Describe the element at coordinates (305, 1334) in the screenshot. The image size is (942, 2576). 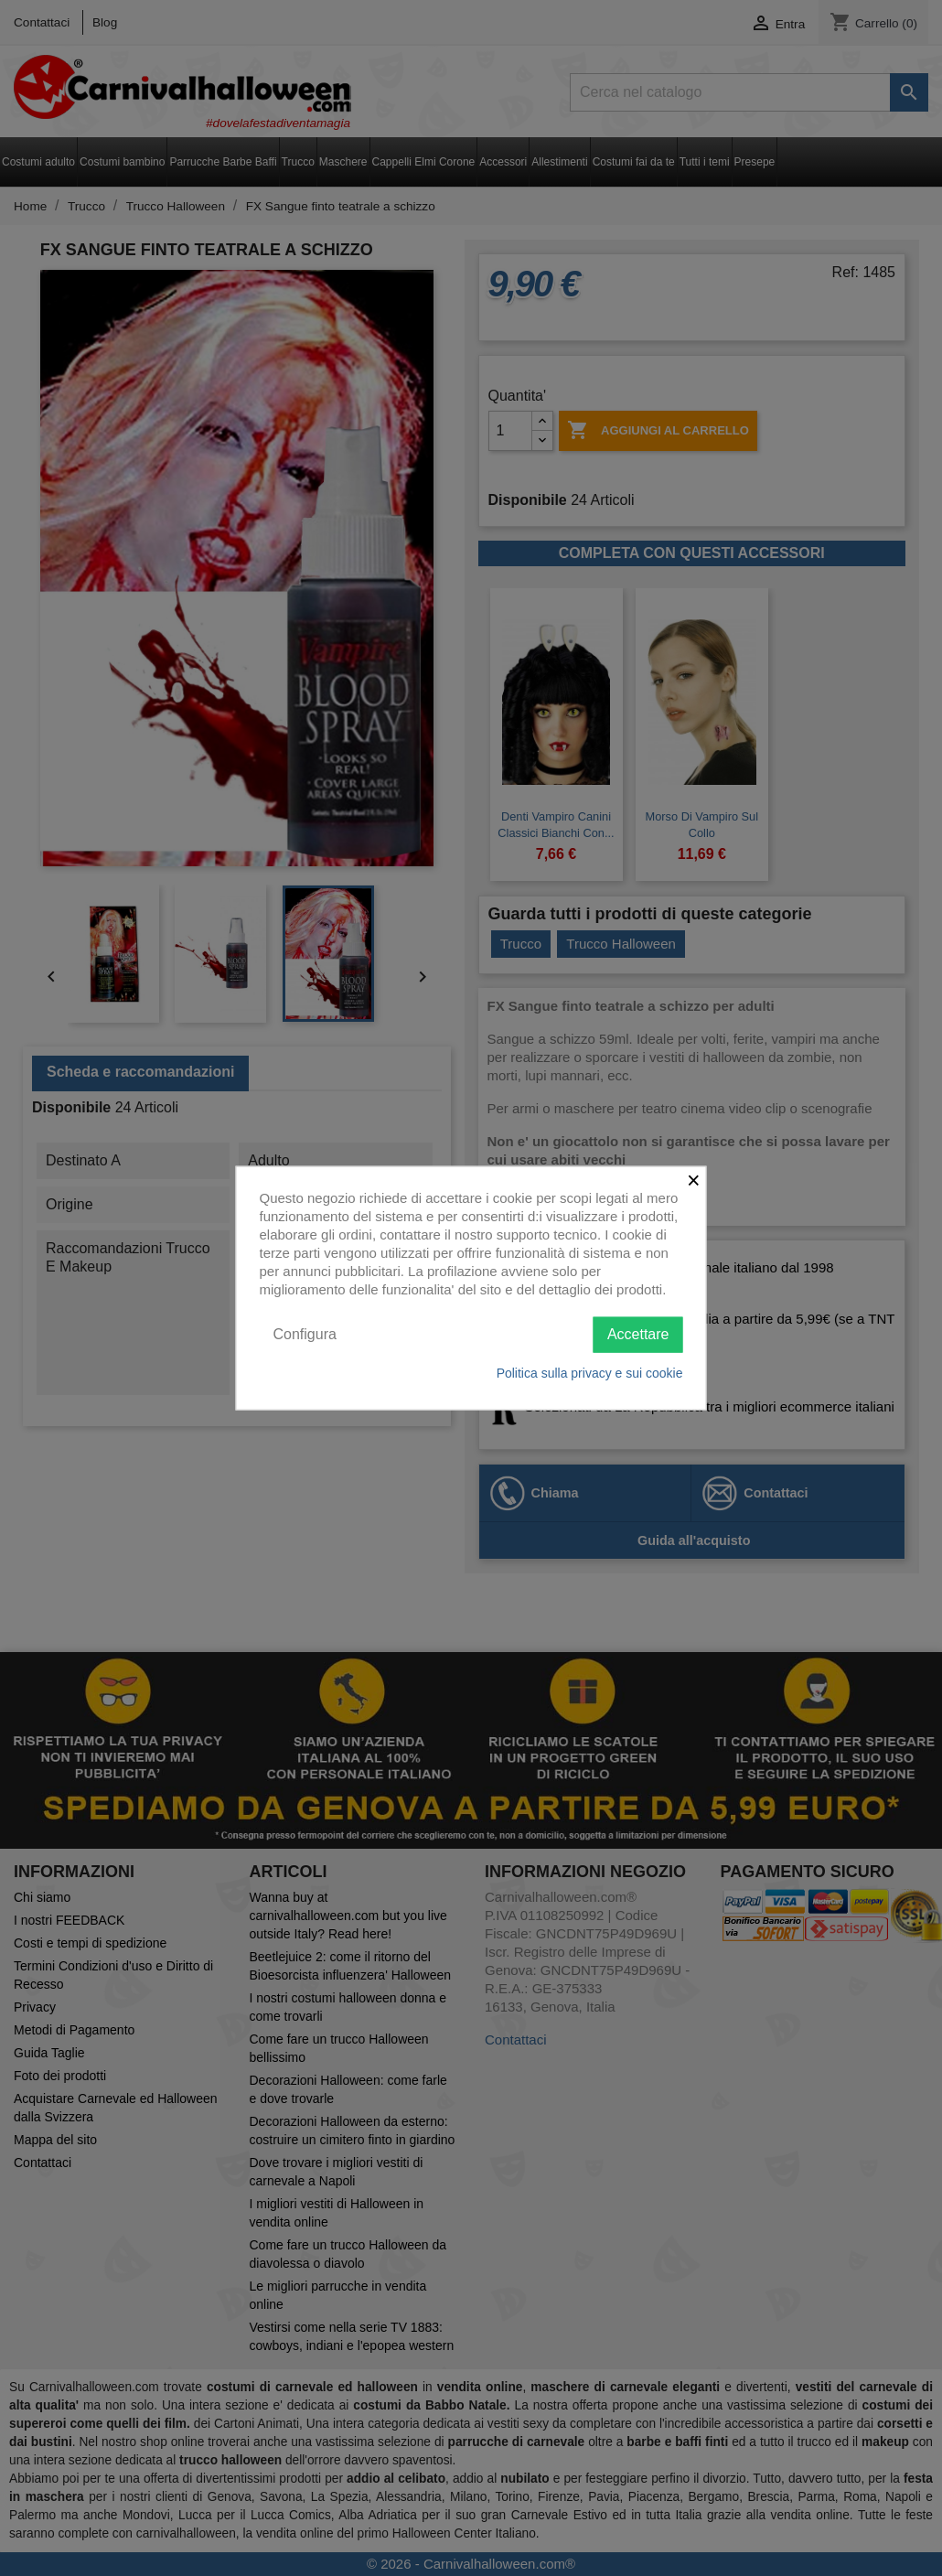
I see `Configura` at that location.